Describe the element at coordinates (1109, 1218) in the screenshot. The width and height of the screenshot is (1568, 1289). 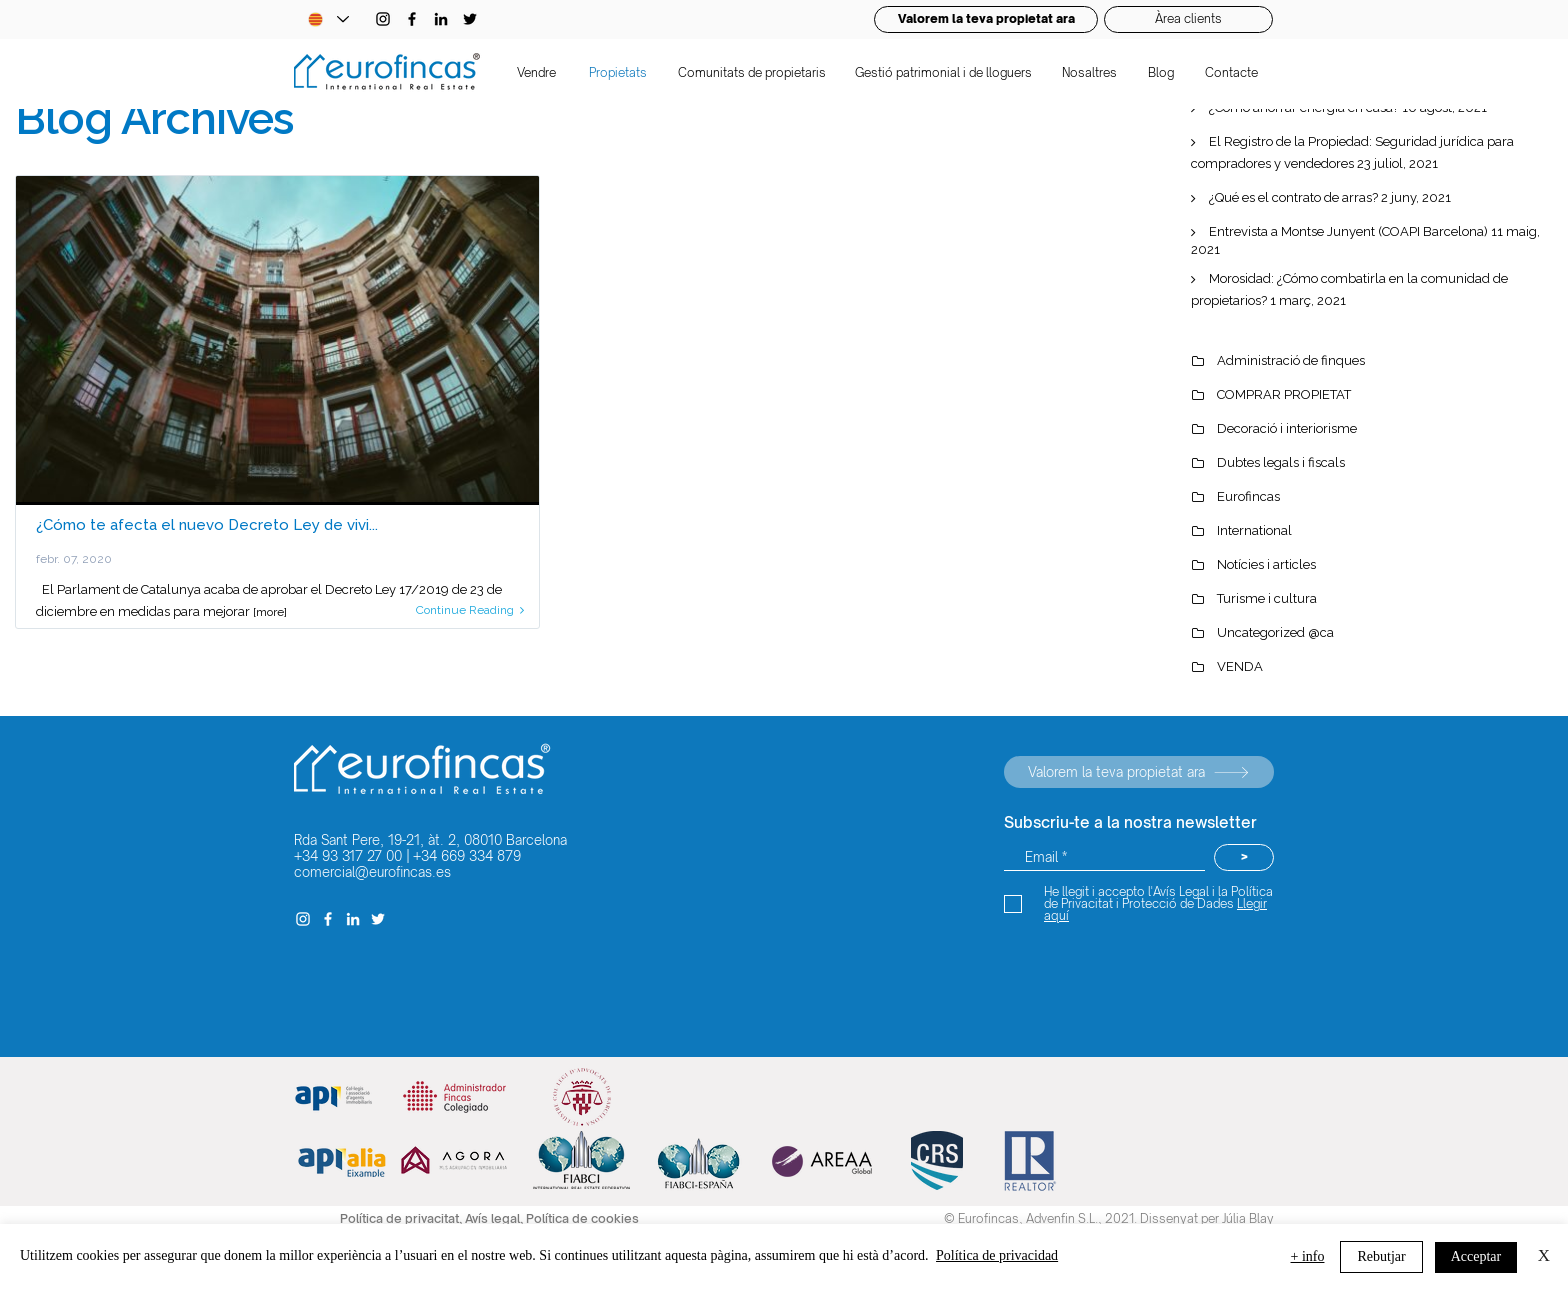
I see `© Eurofincas, Advenfin S.L., 2021. Dissenyat per Júlia Blay` at that location.